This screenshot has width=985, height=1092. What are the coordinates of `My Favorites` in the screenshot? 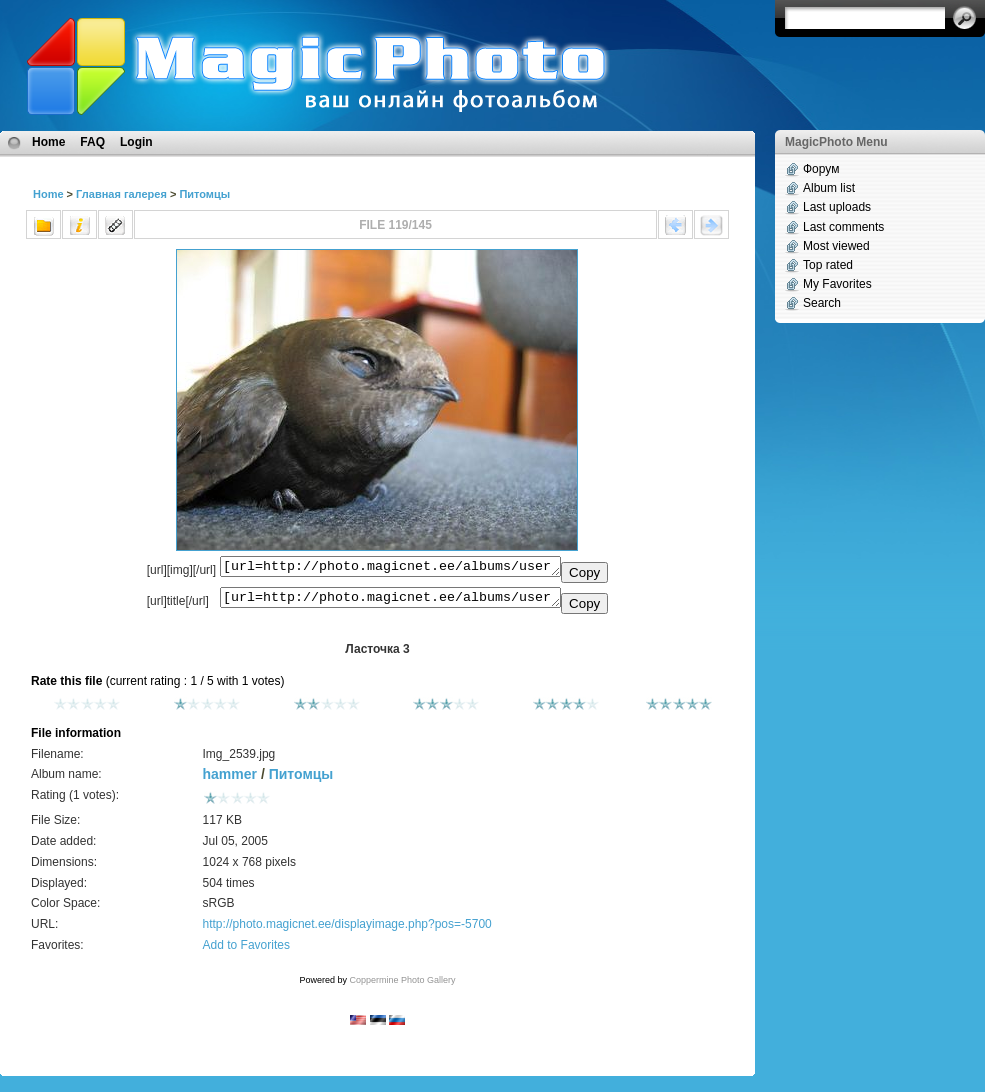 It's located at (837, 284).